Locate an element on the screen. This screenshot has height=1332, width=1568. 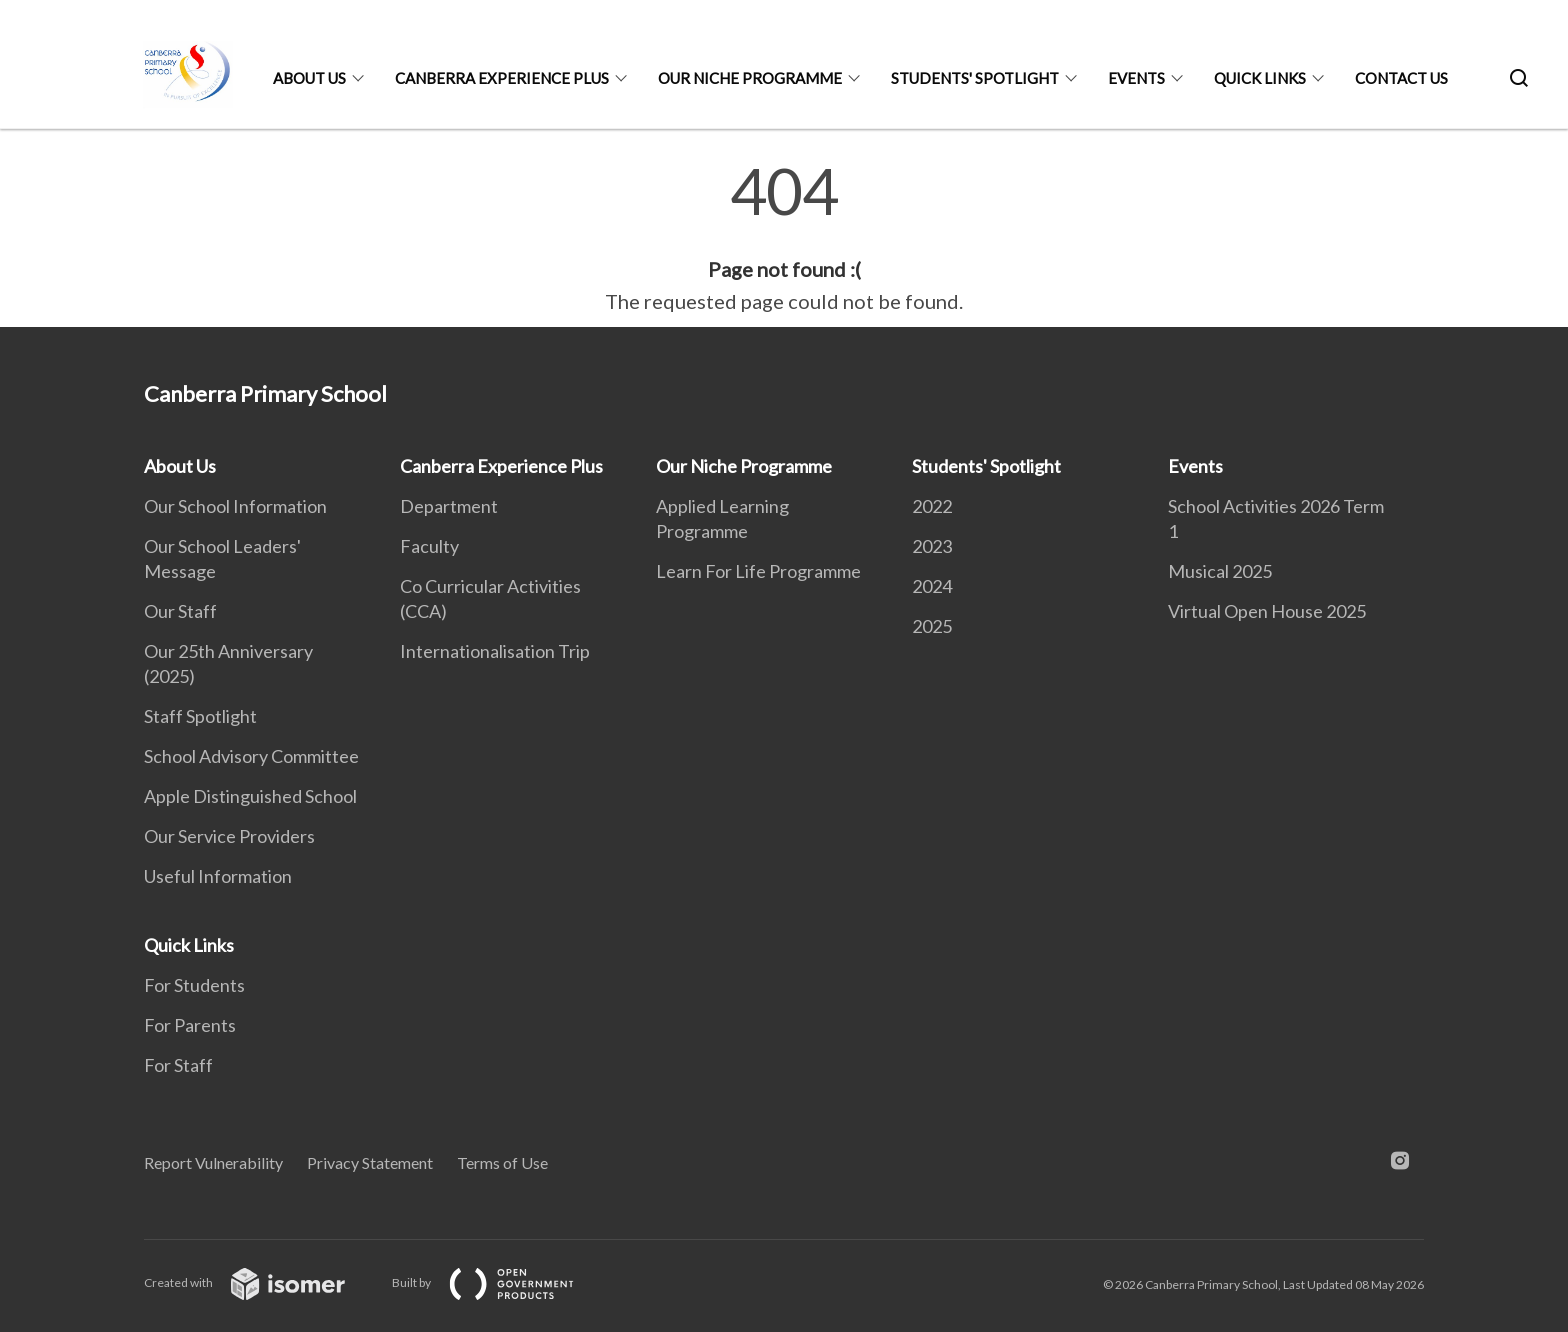
Learn For Life Programme is located at coordinates (758, 571).